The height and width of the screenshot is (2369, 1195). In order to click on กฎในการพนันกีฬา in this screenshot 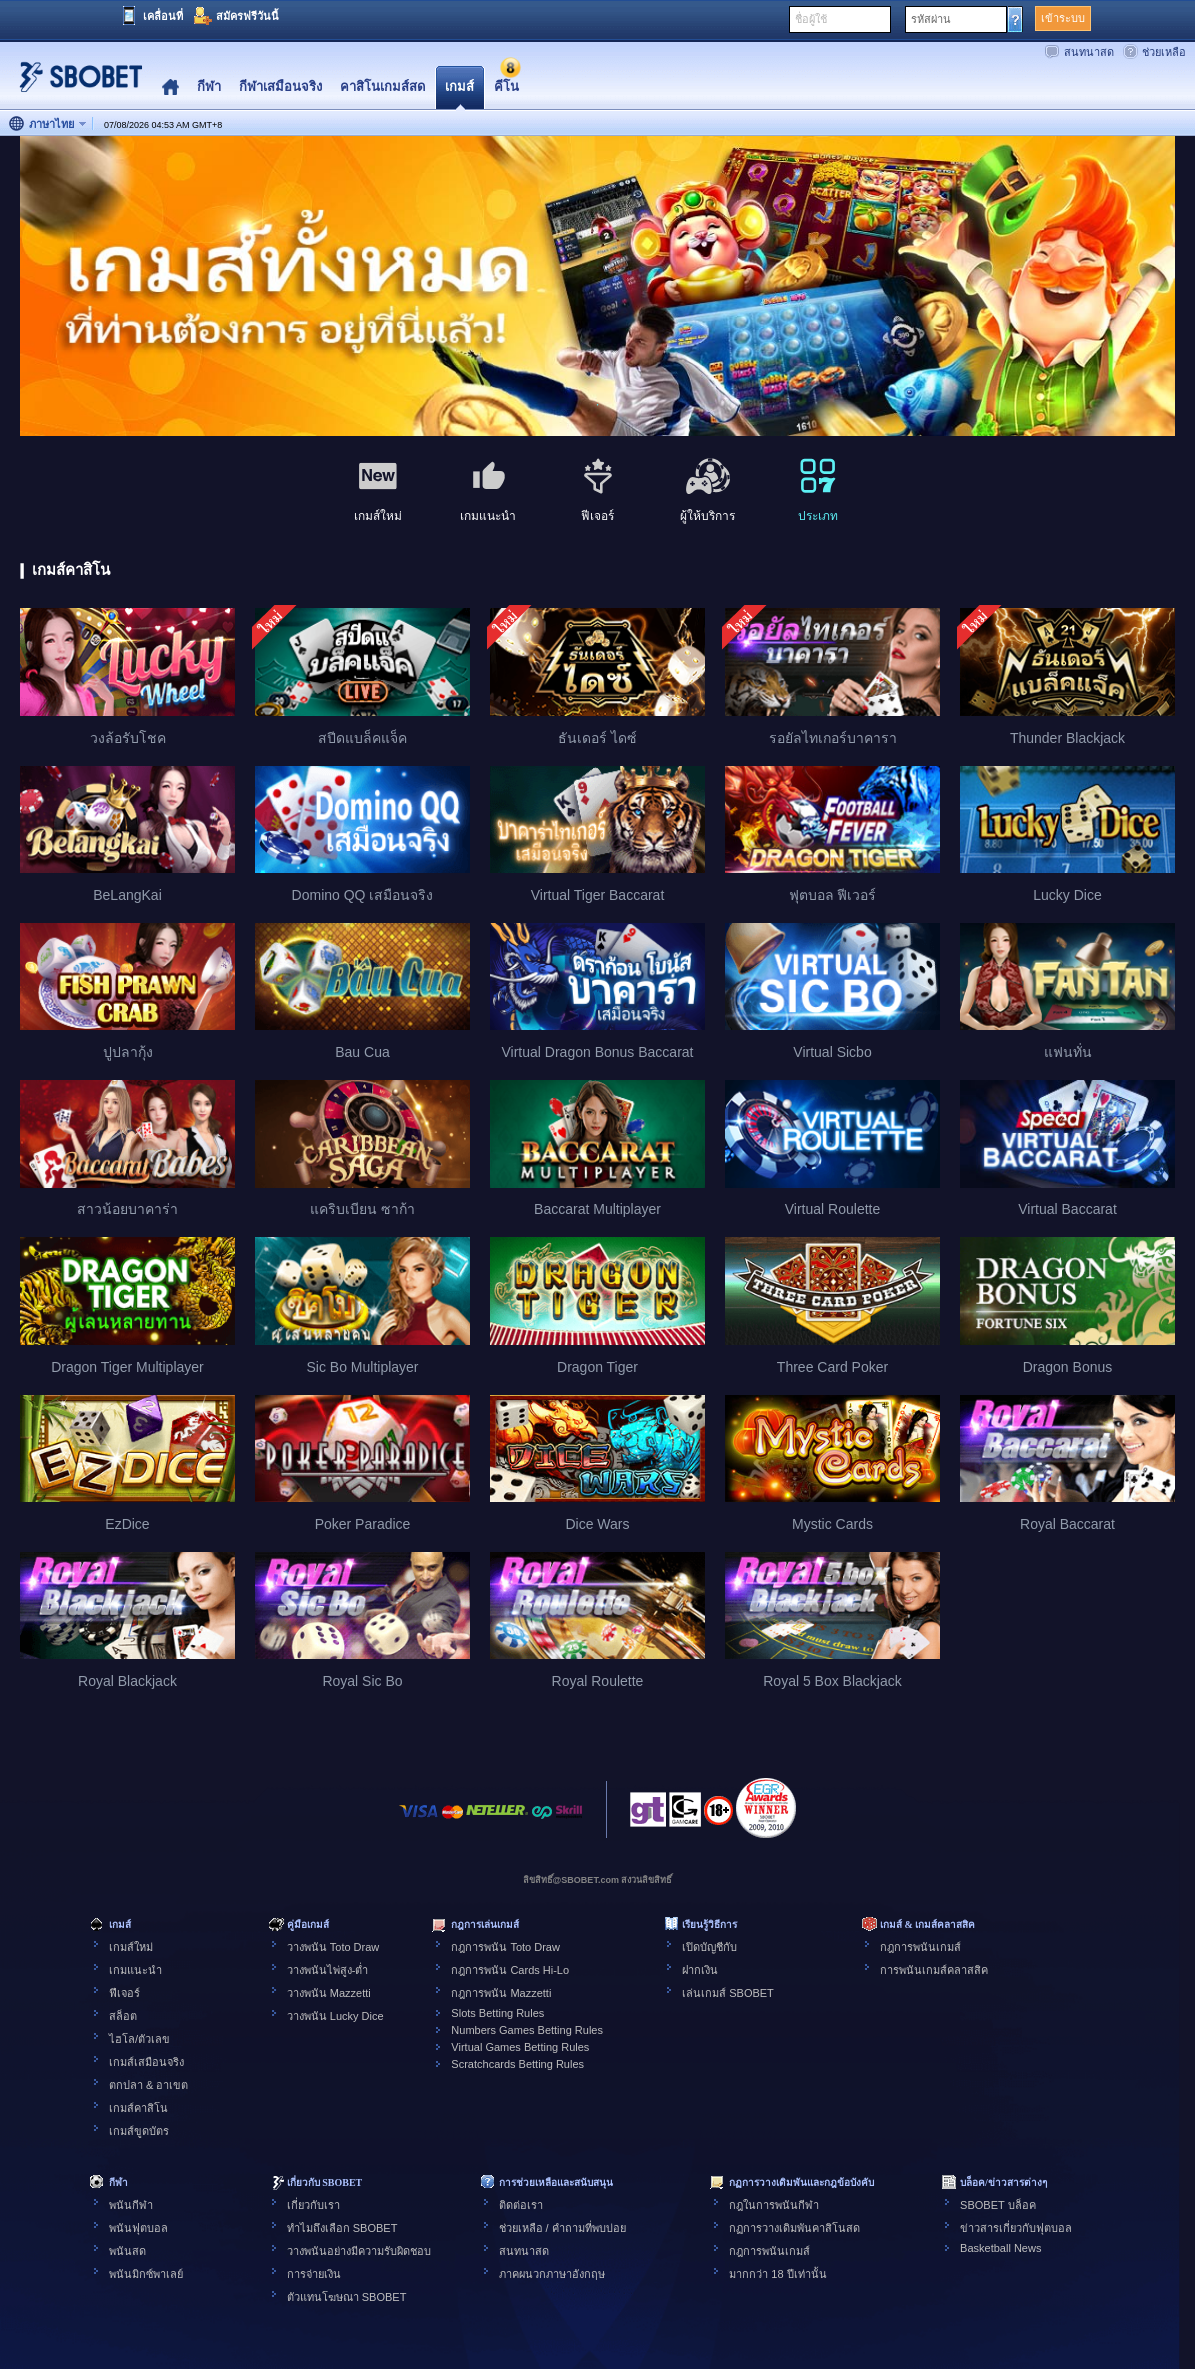, I will do `click(774, 2205)`.